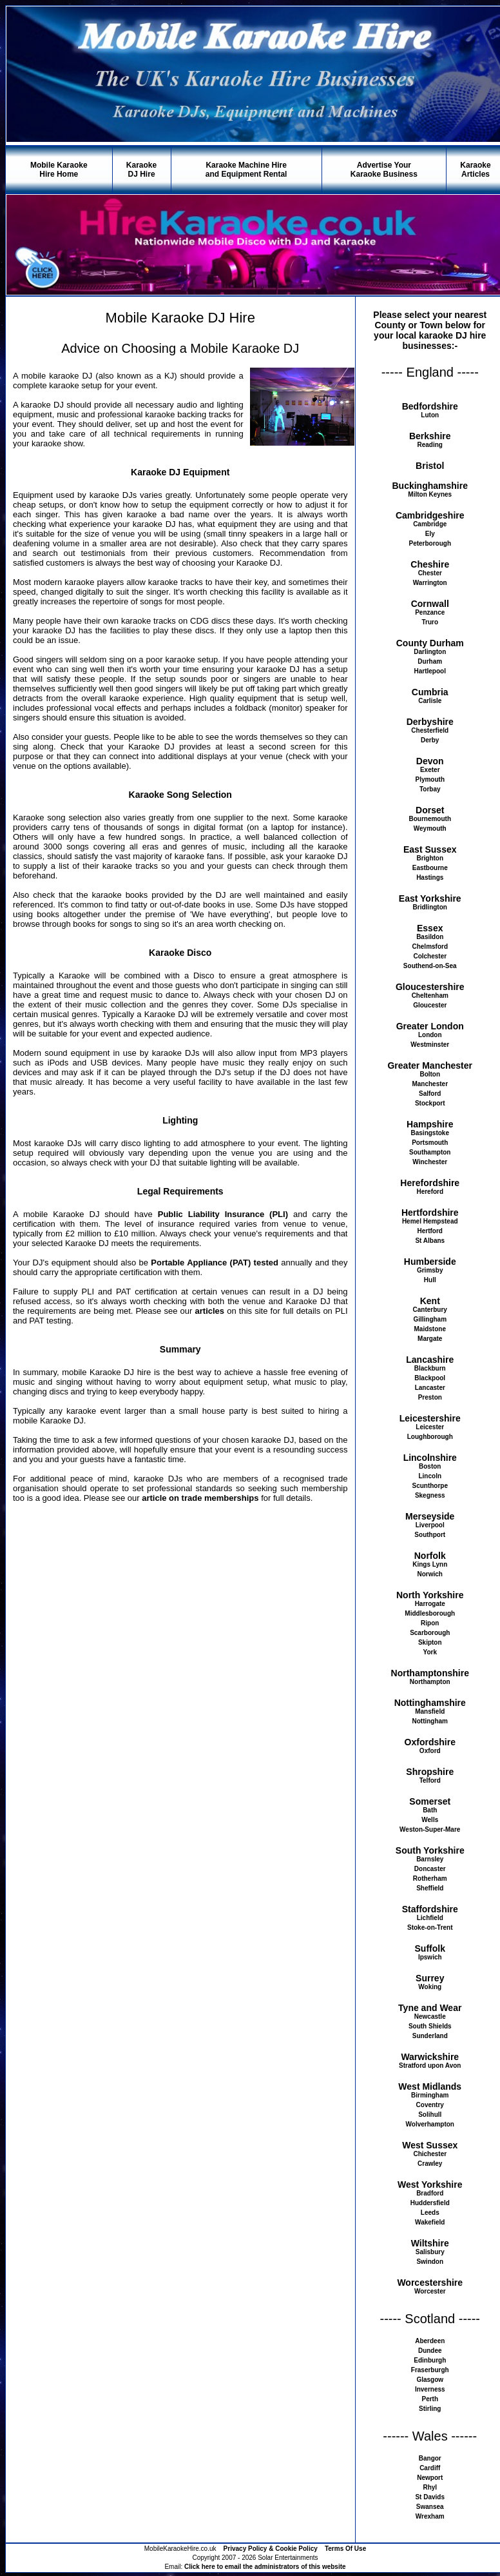 The height and width of the screenshot is (2576, 500). I want to click on York, so click(430, 1652).